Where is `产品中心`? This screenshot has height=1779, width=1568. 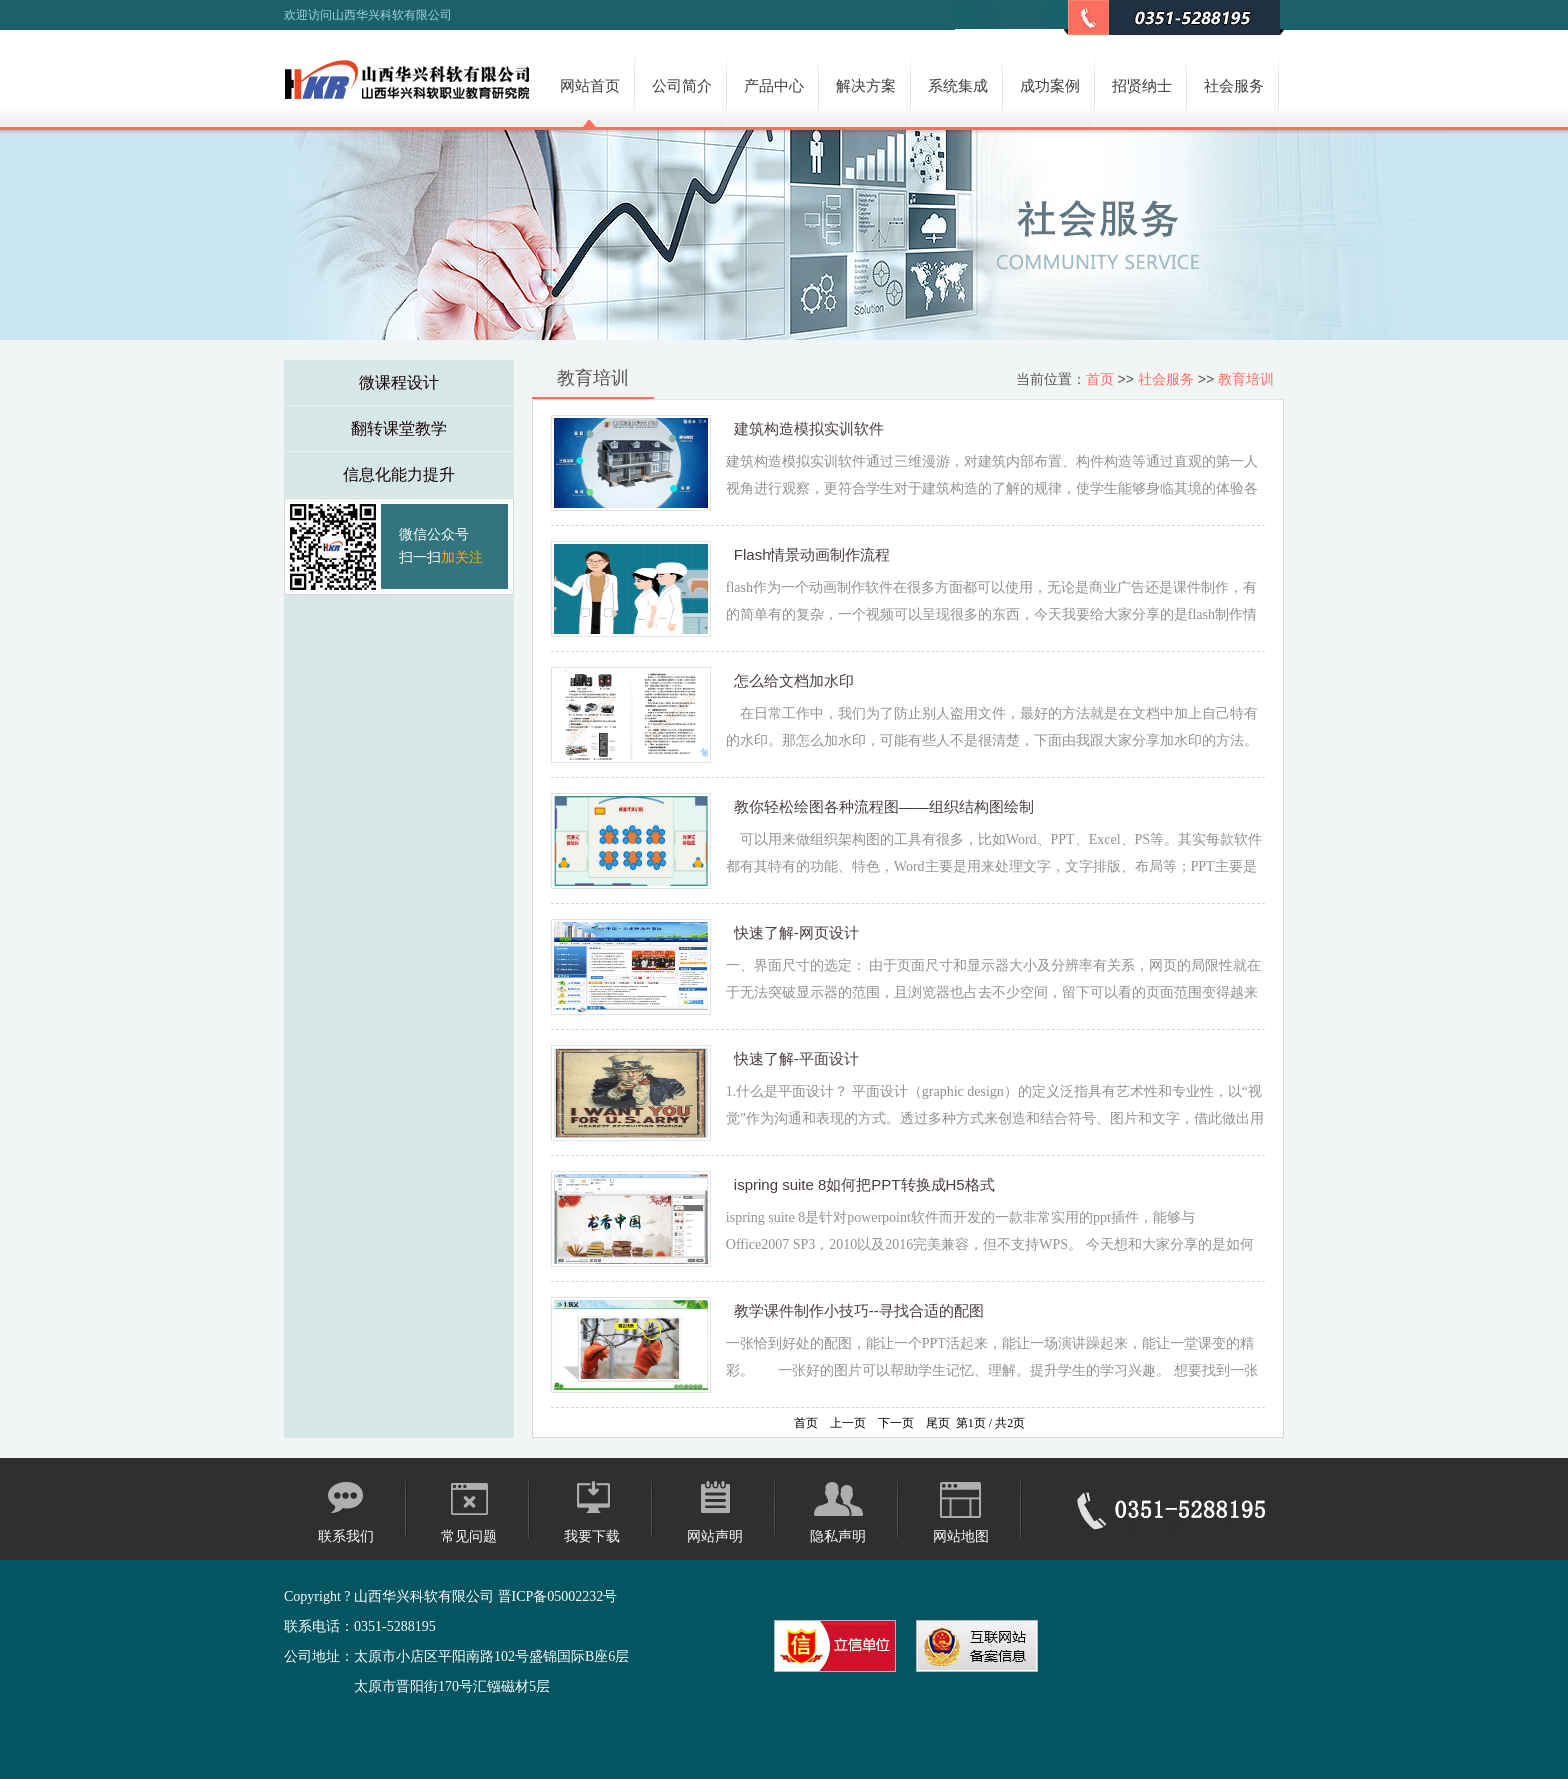
产品中心 is located at coordinates (774, 85).